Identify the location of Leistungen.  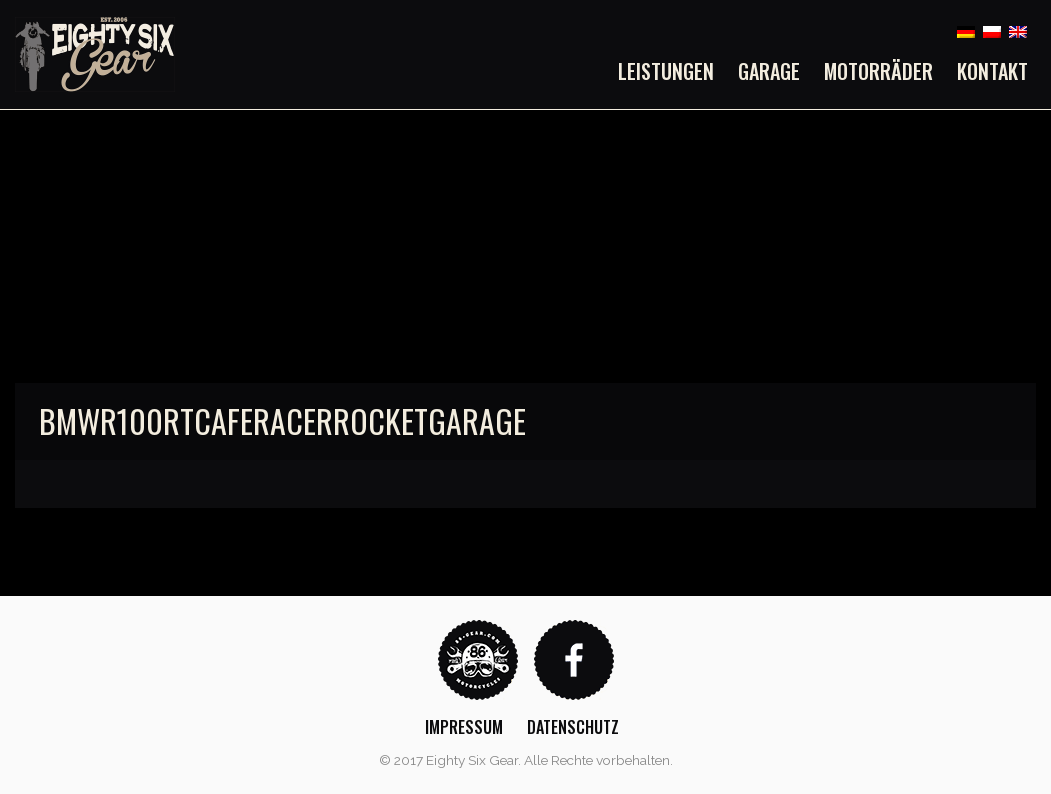
(666, 71).